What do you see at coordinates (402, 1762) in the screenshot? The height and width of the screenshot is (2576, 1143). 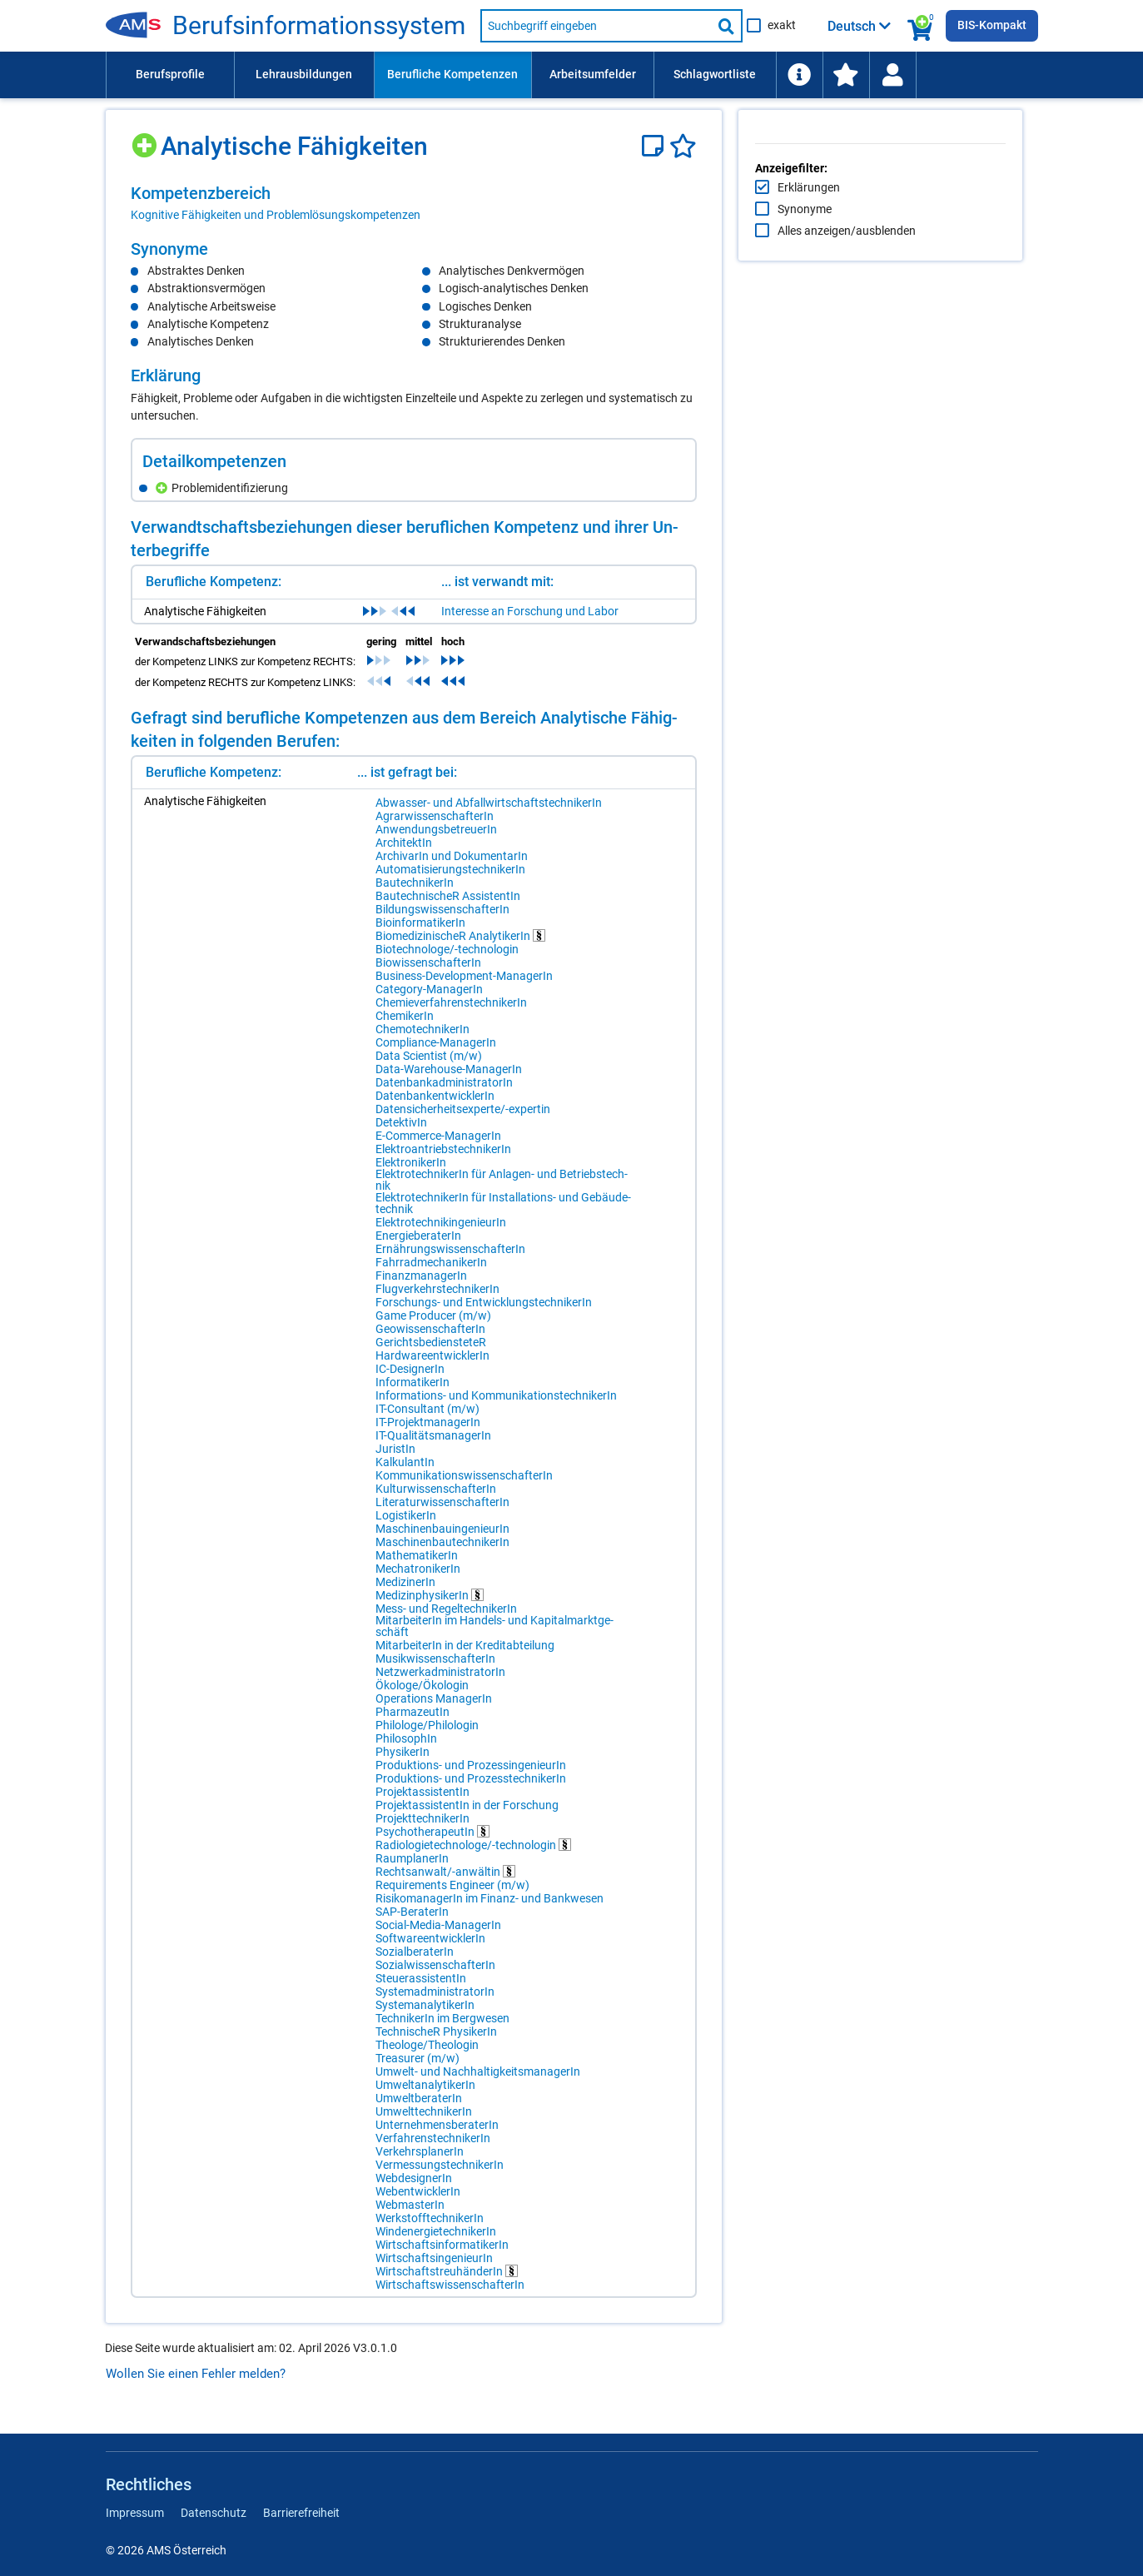 I see `PhysikerIn` at bounding box center [402, 1762].